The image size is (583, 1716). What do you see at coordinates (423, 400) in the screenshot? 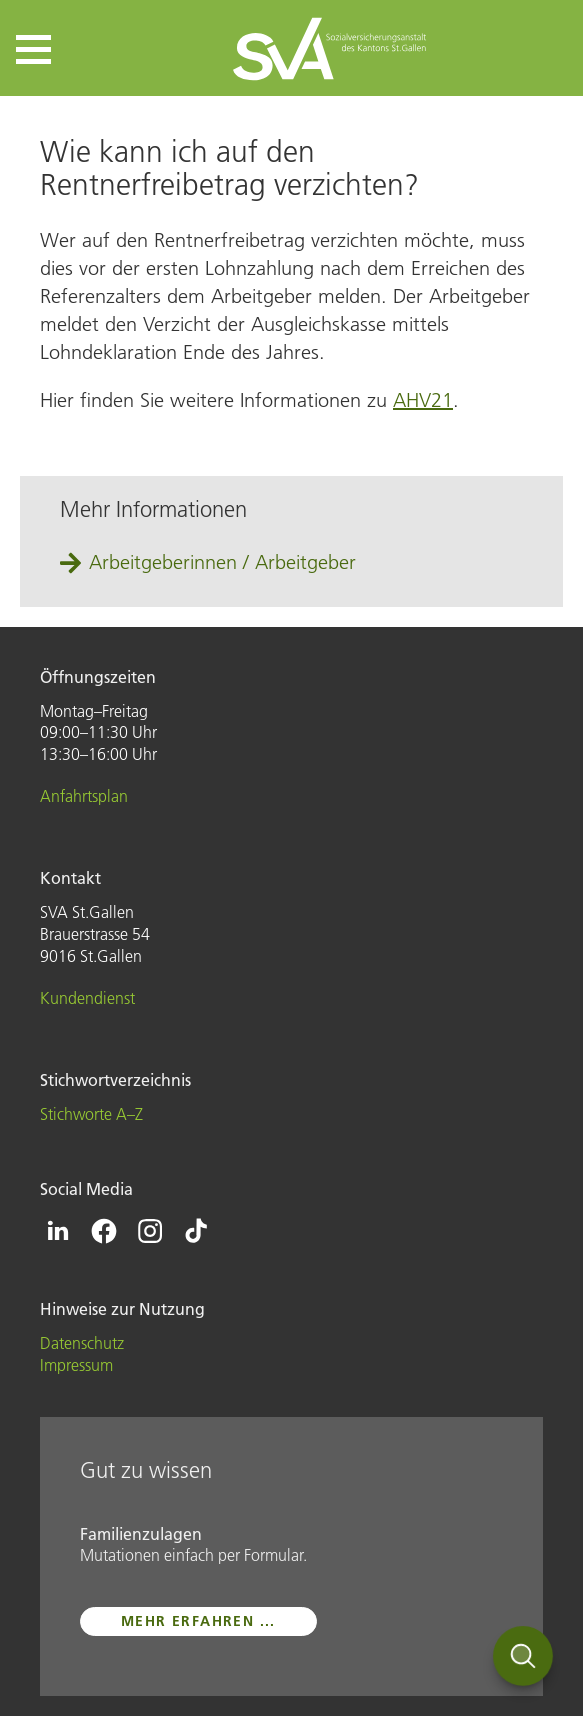
I see `AHV21` at bounding box center [423, 400].